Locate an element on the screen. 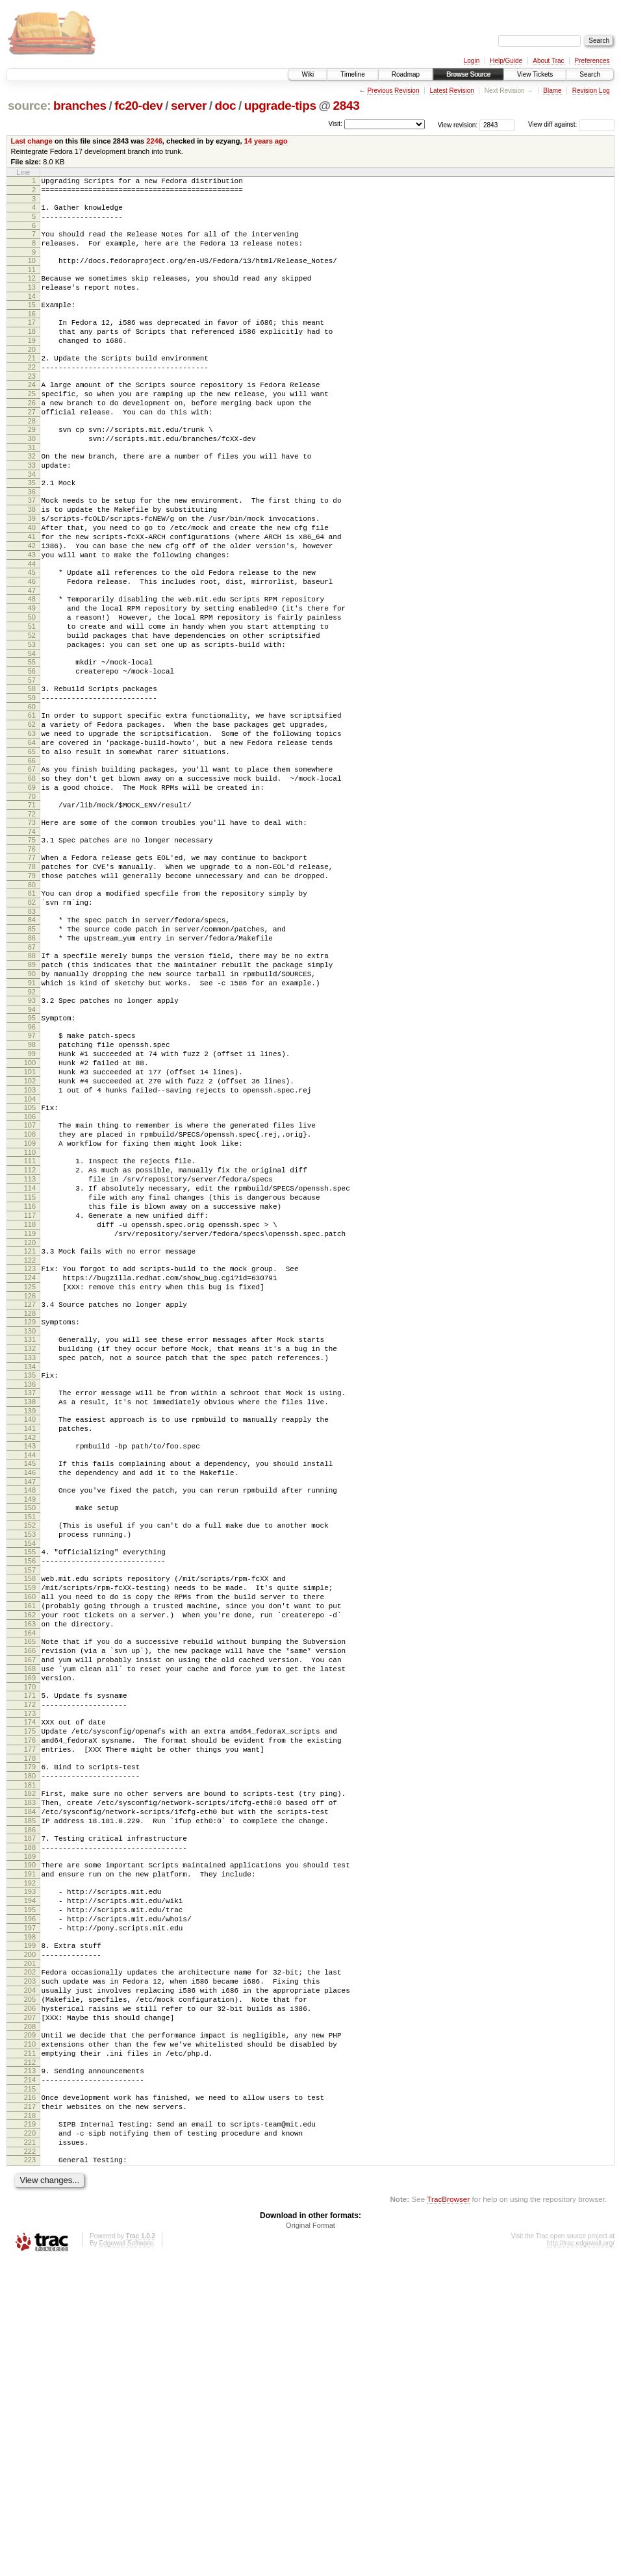 Image resolution: width=621 pixels, height=2576 pixels. 11 is located at coordinates (32, 283).